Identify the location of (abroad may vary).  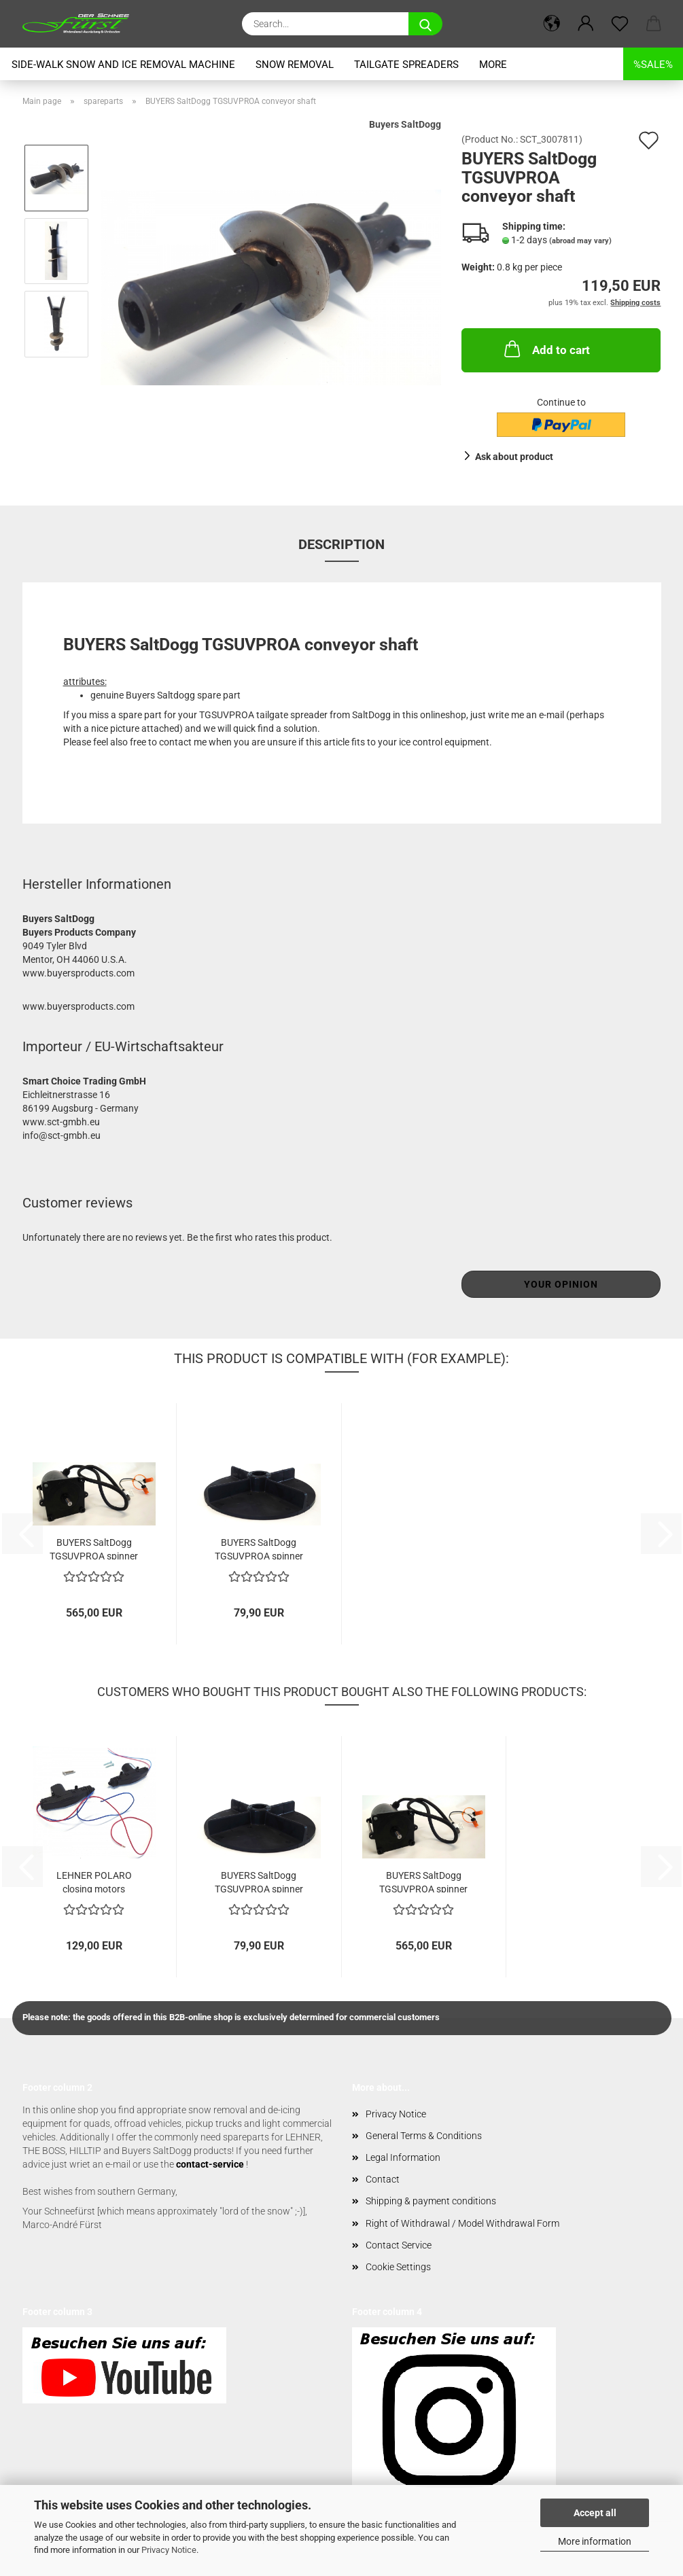
(580, 240).